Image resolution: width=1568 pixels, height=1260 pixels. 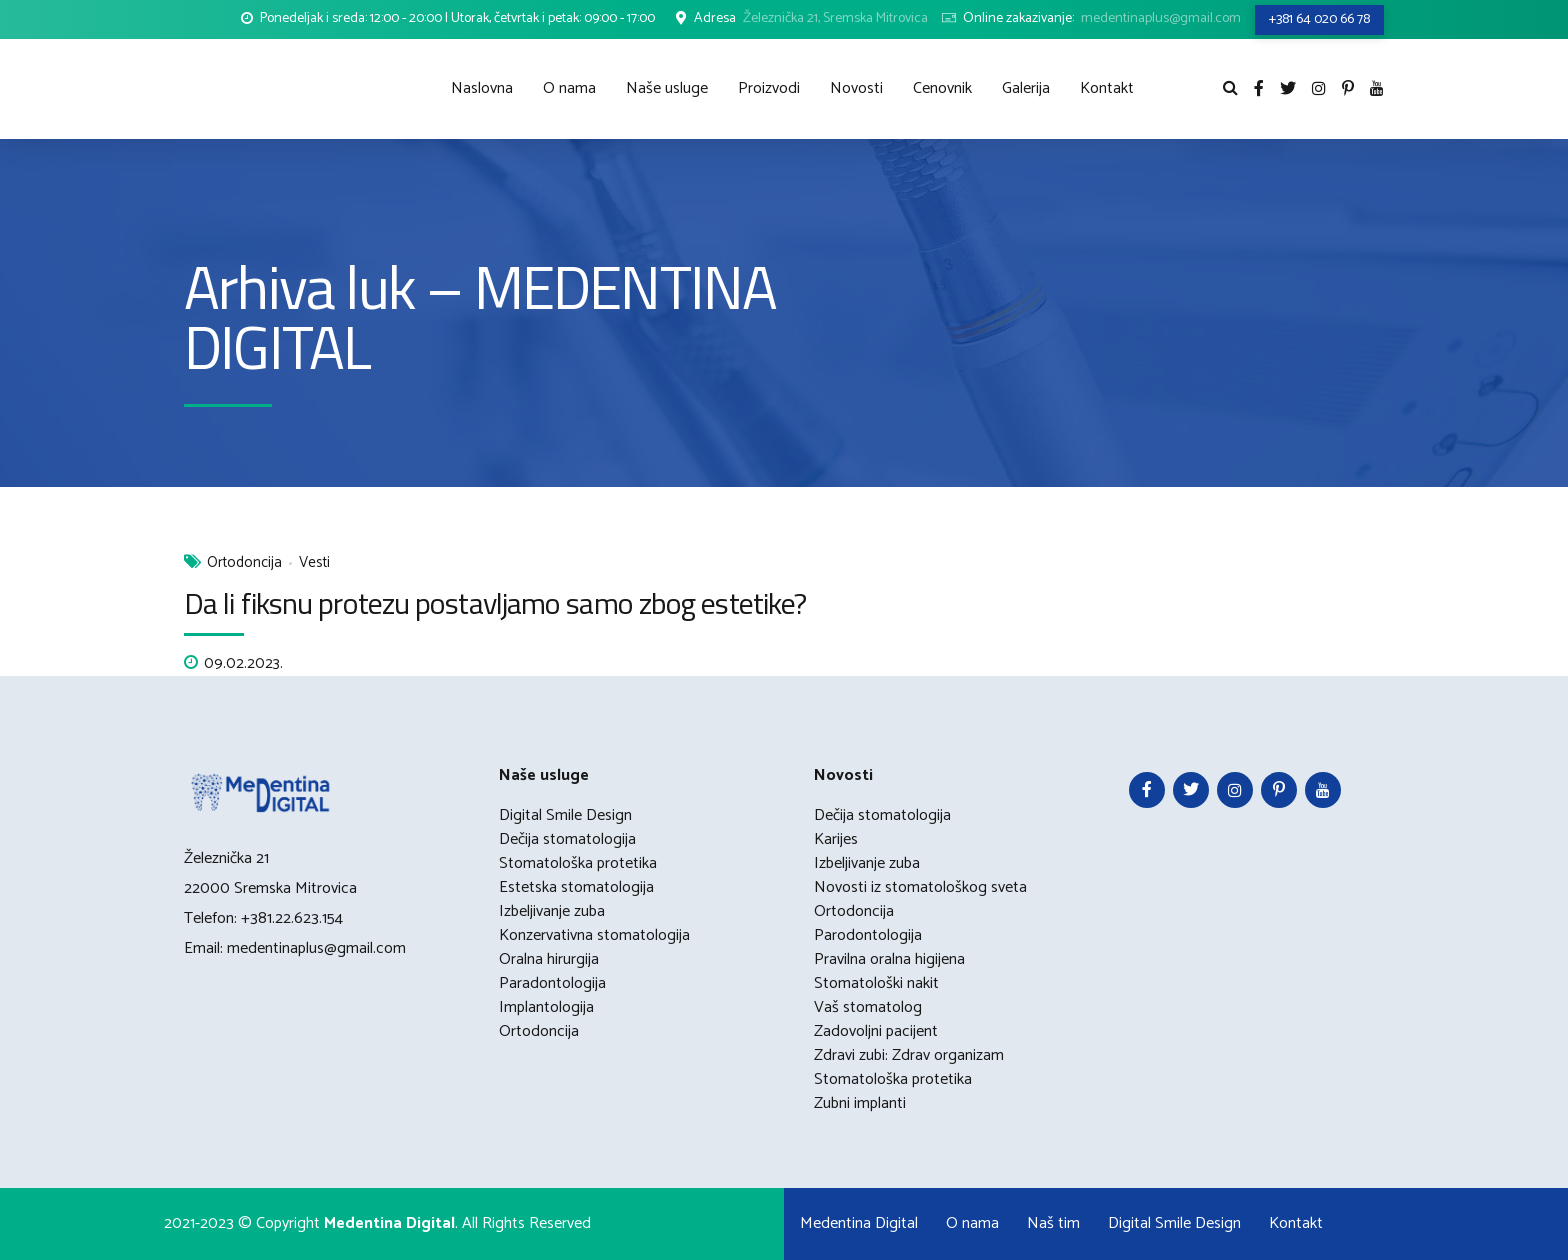 I want to click on Galerija, so click(x=1026, y=88).